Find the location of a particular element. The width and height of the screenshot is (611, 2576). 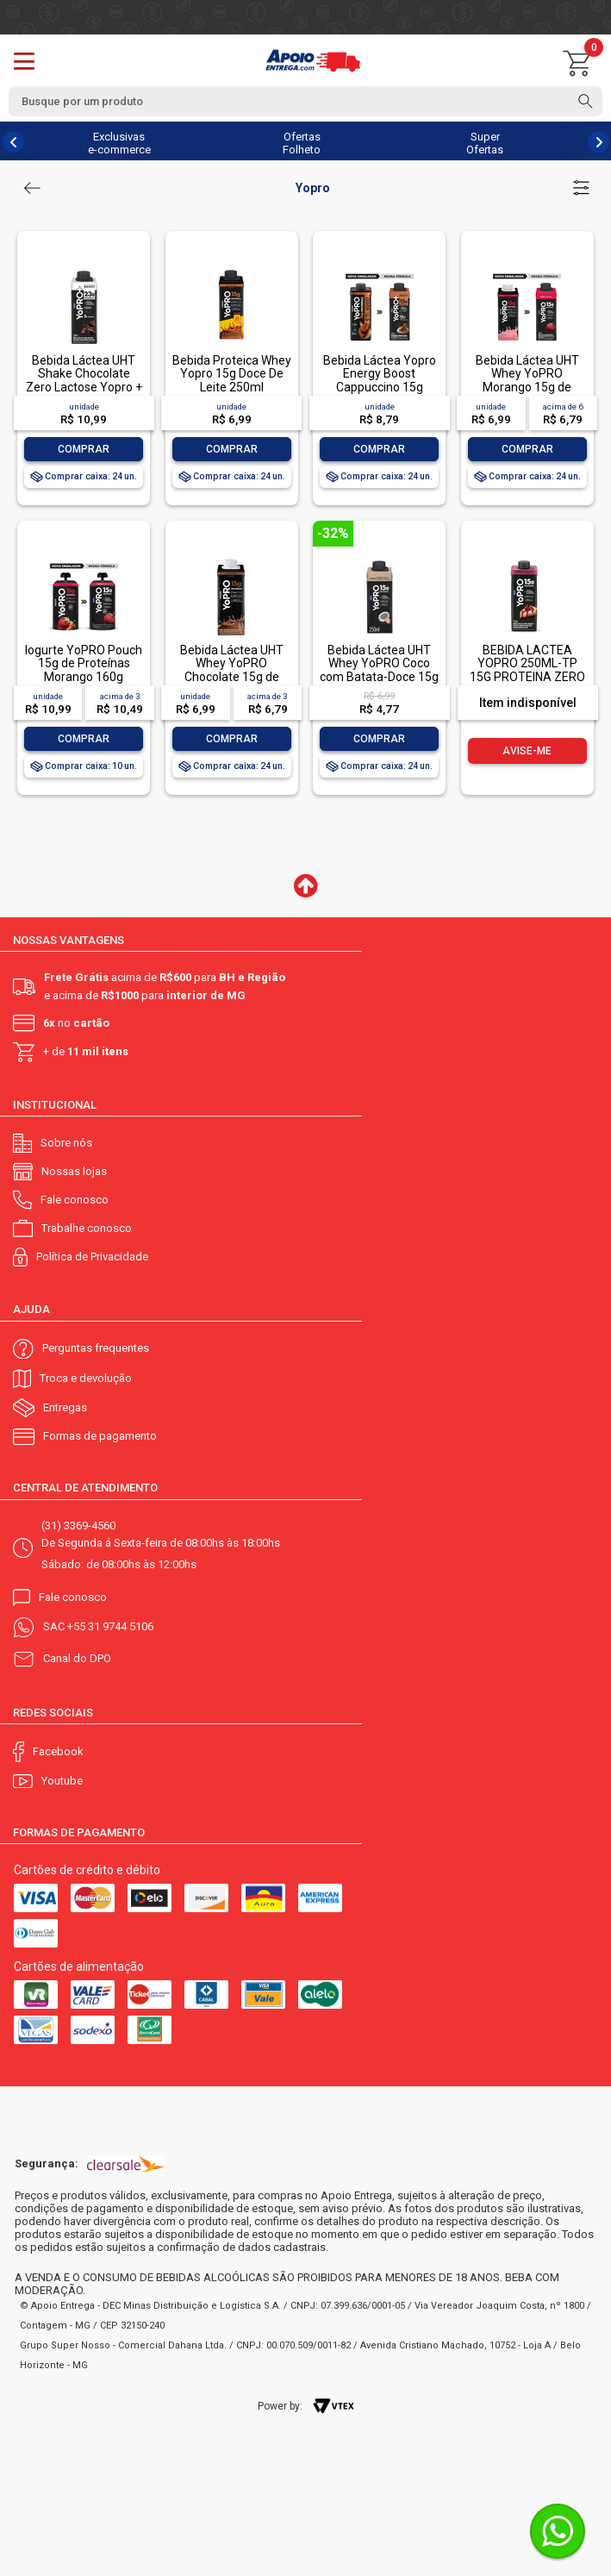

Fale conosco is located at coordinates (75, 1199).